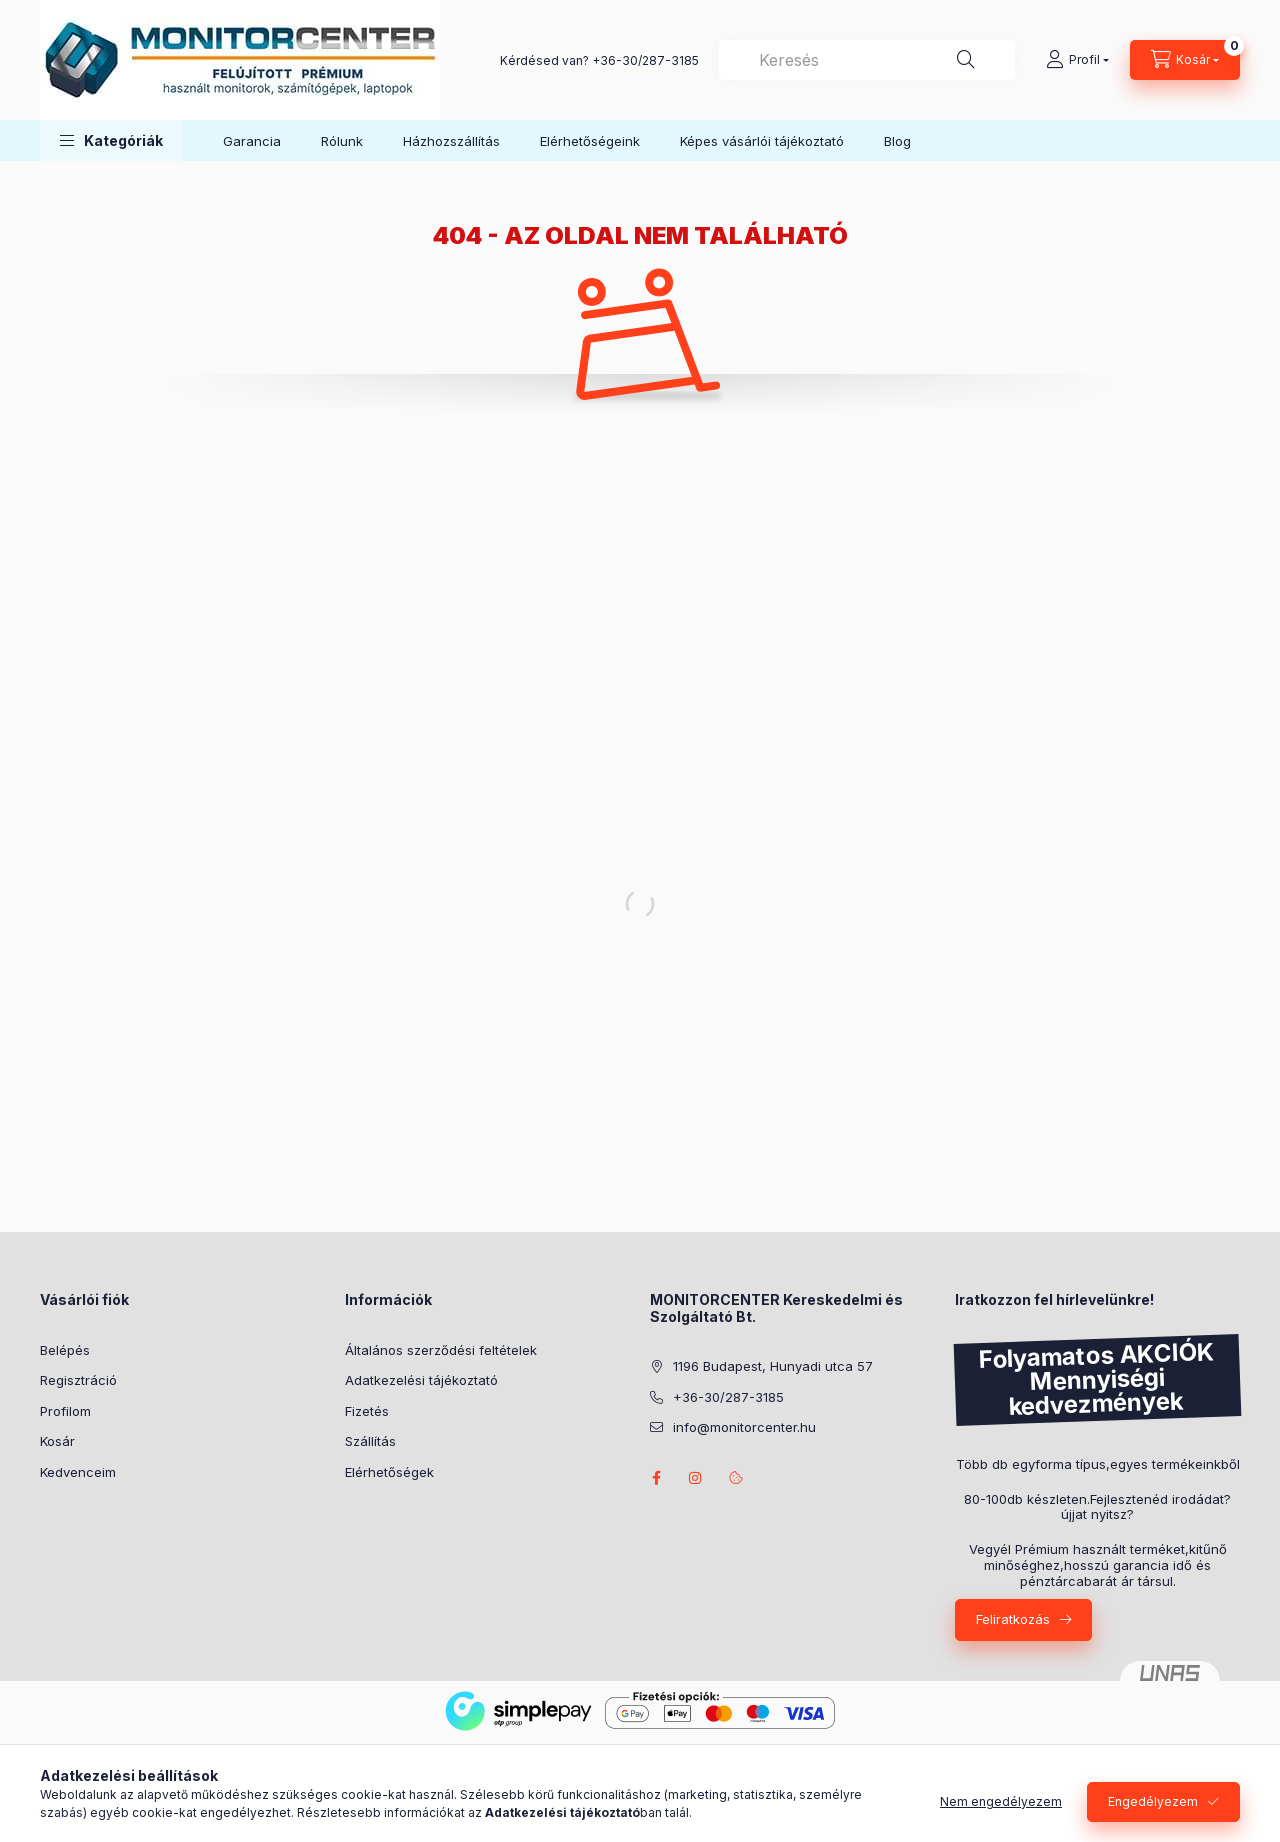 The width and height of the screenshot is (1280, 1842). Describe the element at coordinates (57, 1441) in the screenshot. I see `Kosár` at that location.